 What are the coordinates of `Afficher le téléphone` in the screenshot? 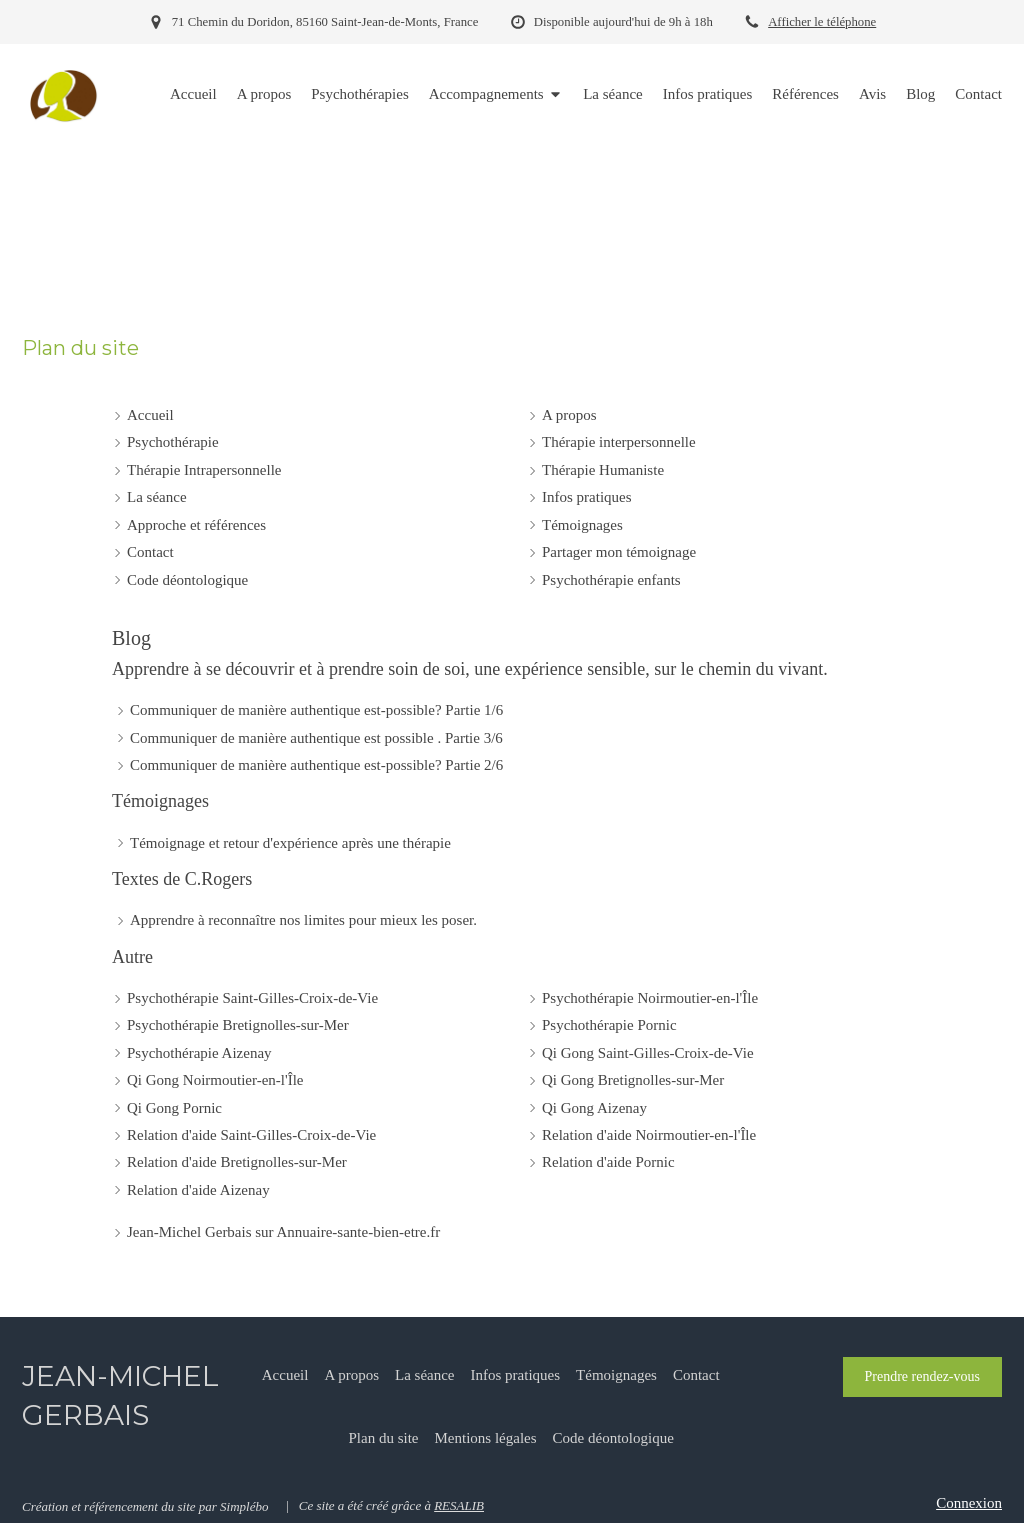 It's located at (822, 22).